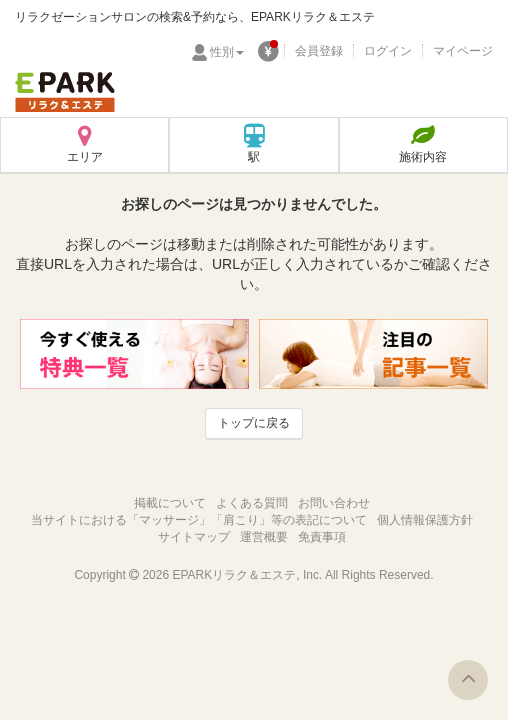  What do you see at coordinates (194, 537) in the screenshot?
I see `サイトマップ` at bounding box center [194, 537].